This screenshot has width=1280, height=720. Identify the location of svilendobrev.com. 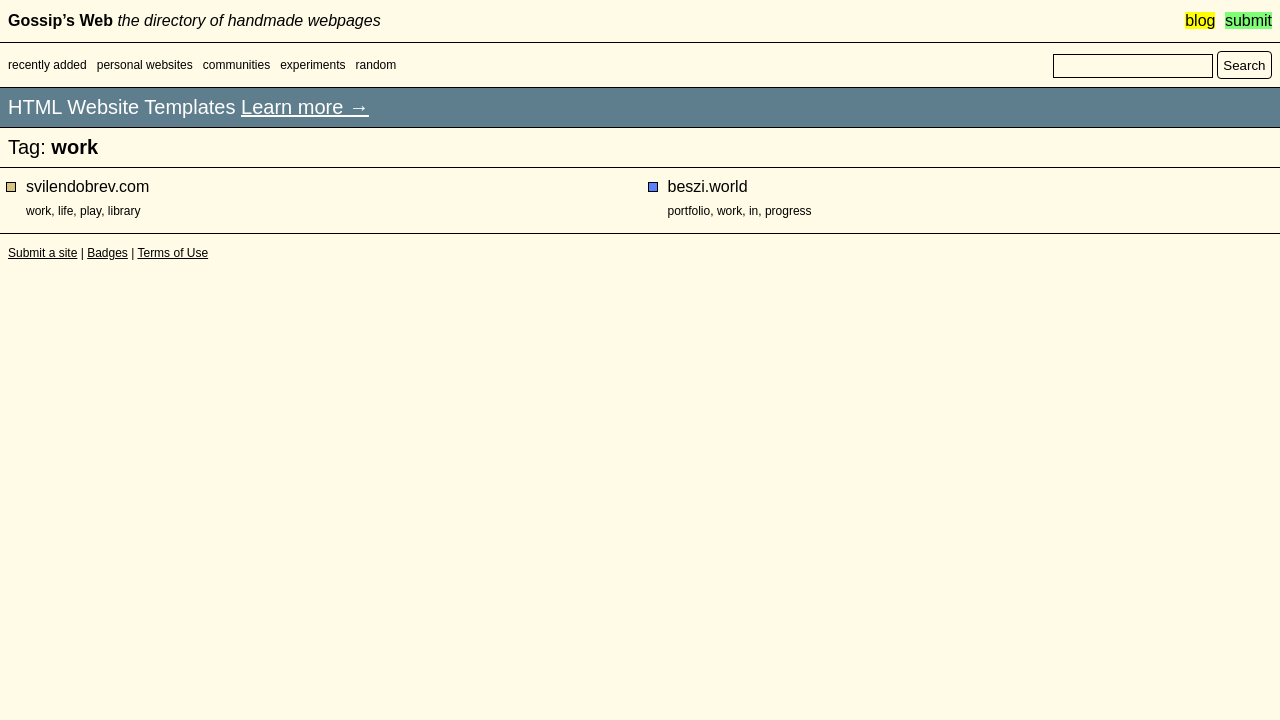
(87, 186).